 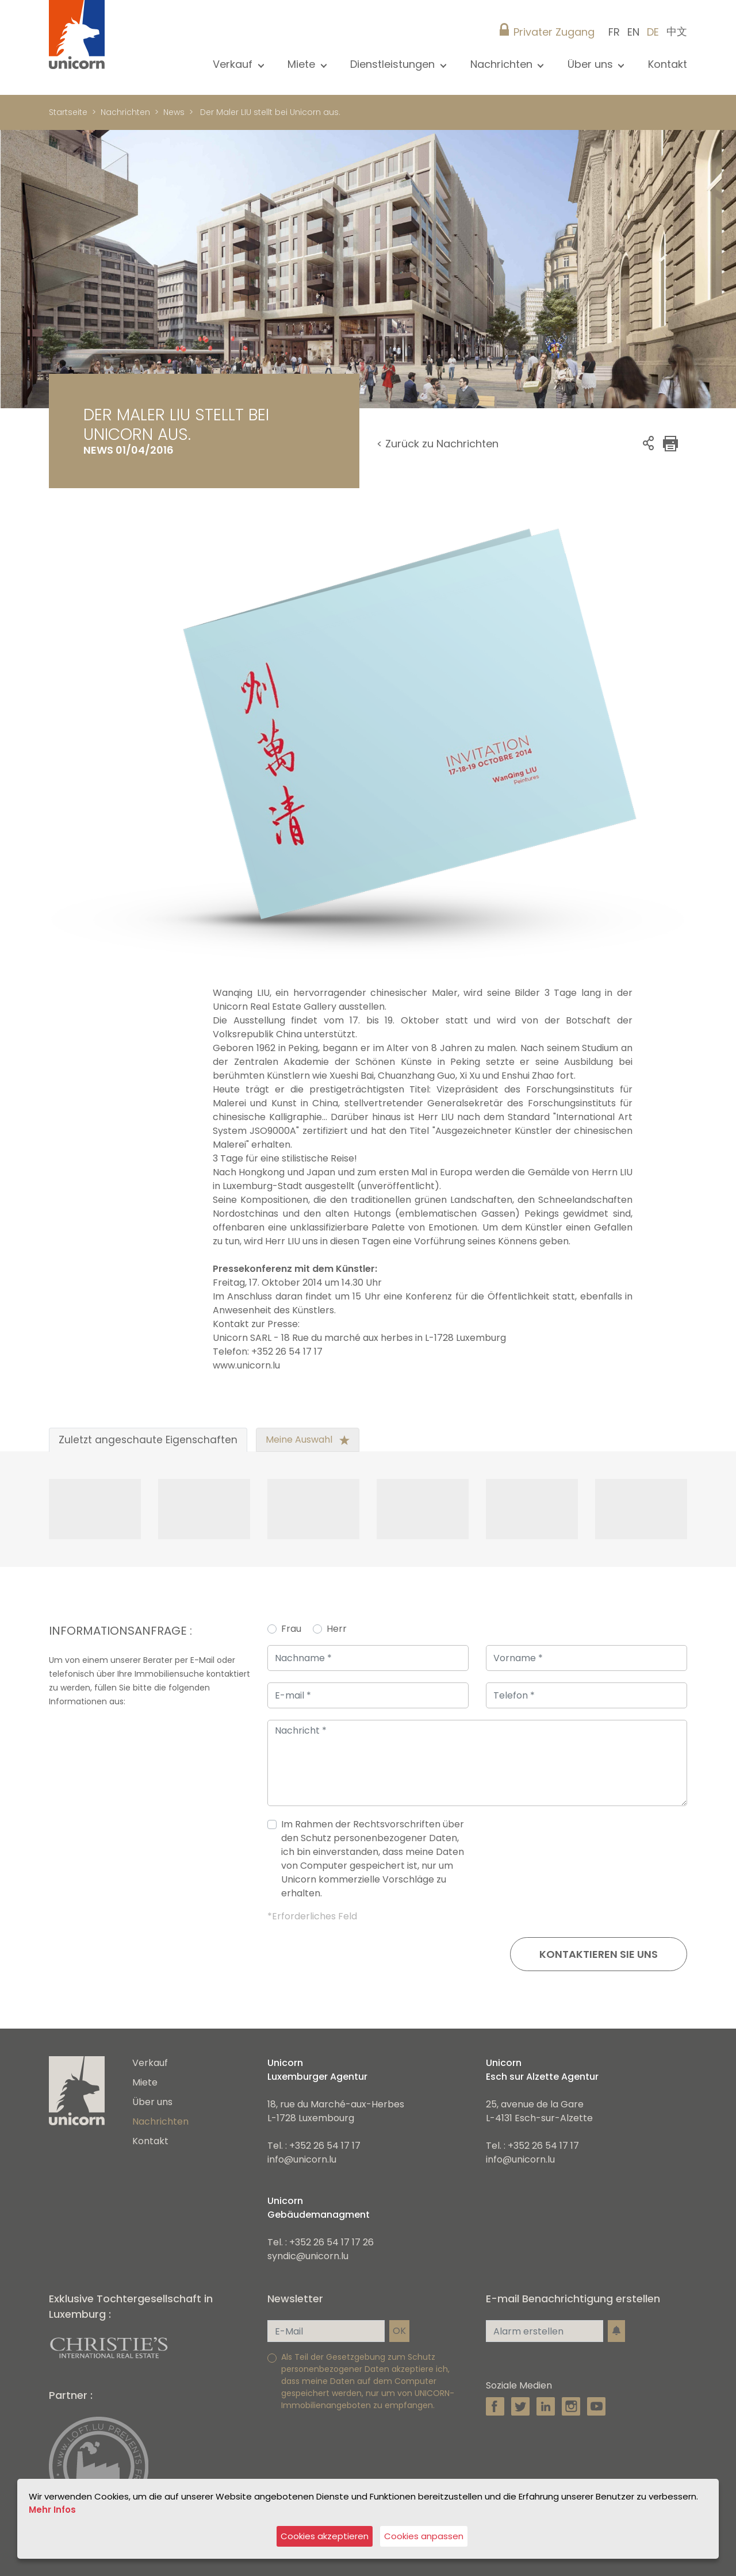 What do you see at coordinates (438, 443) in the screenshot?
I see `< Zurück zu Nachrichten` at bounding box center [438, 443].